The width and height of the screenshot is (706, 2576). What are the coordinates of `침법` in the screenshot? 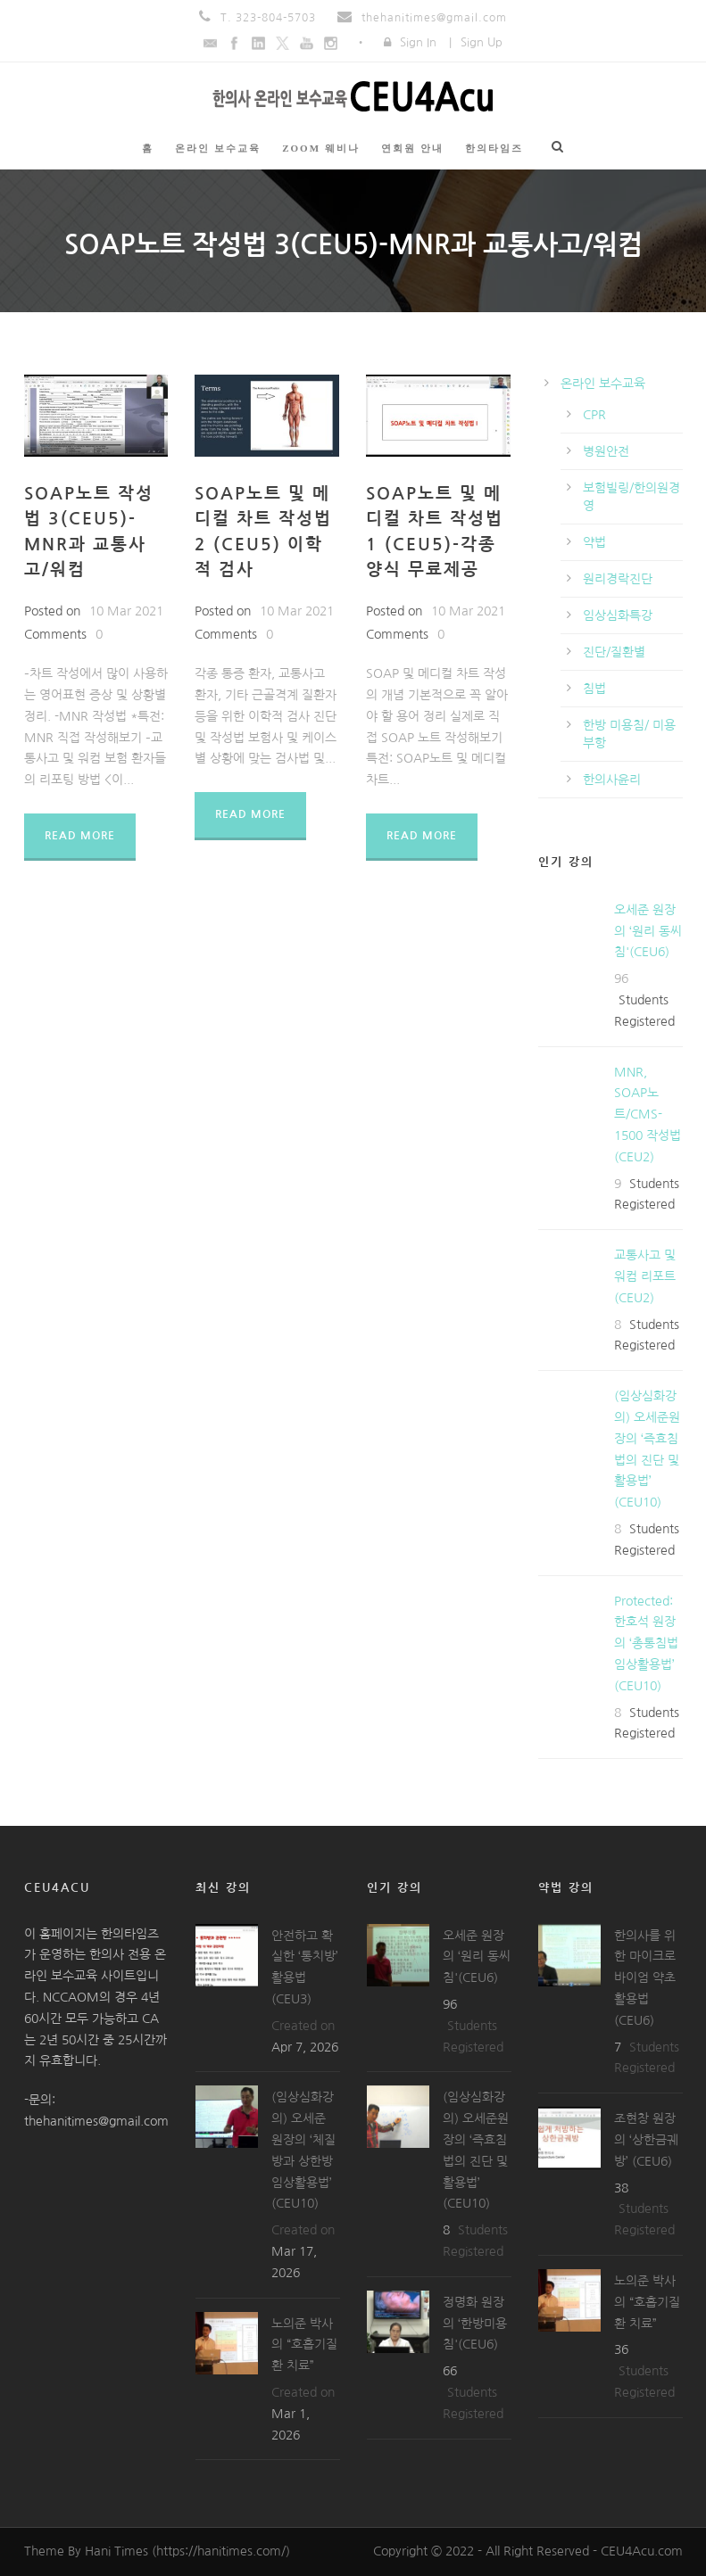 It's located at (594, 688).